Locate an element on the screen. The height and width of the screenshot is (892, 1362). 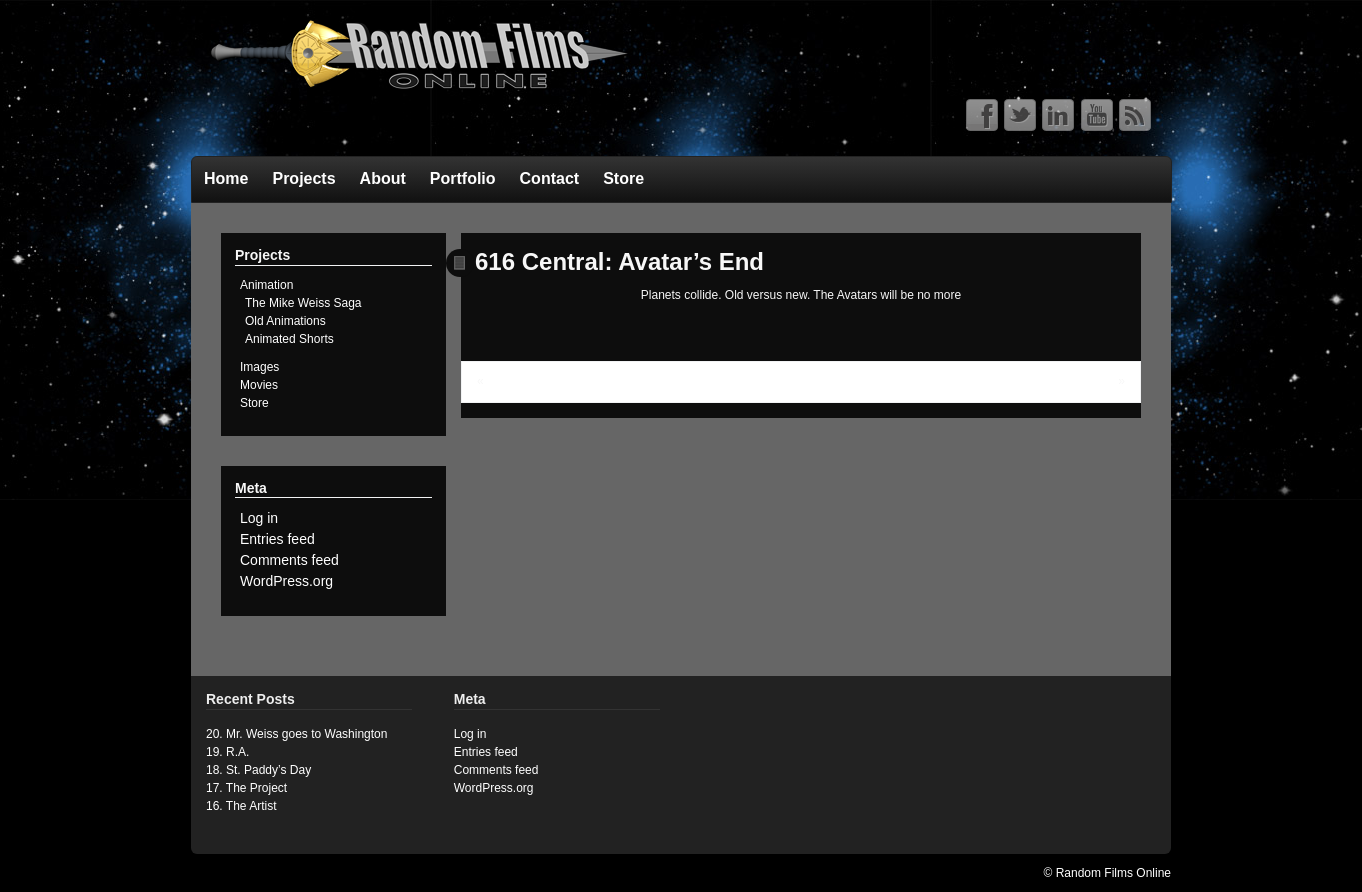
UC FanFic Character Profiles is located at coordinates (1036, 381).